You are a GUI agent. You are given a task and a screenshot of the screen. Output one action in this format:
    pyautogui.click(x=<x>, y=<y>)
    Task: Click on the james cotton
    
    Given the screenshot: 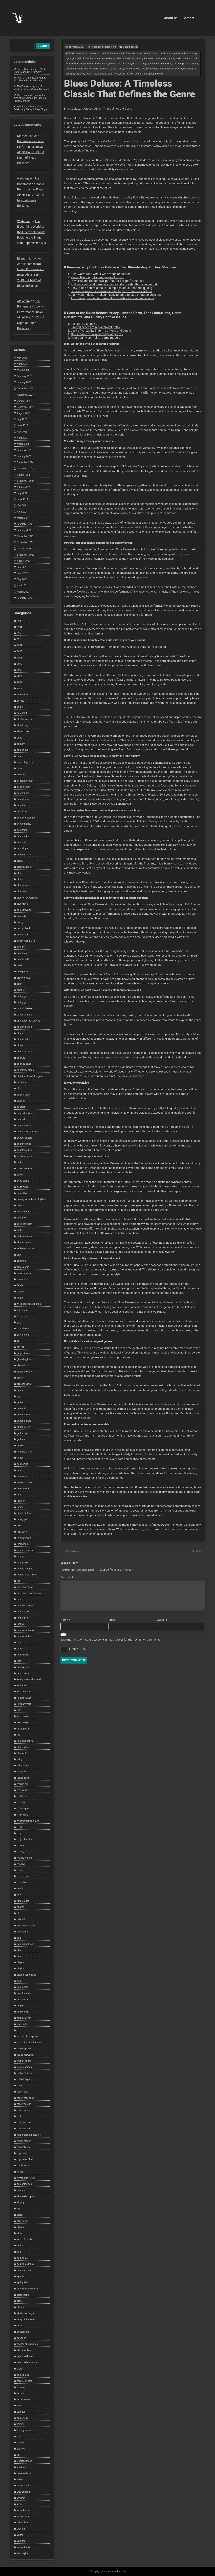 What is the action you would take?
    pyautogui.click(x=24, y=1513)
    